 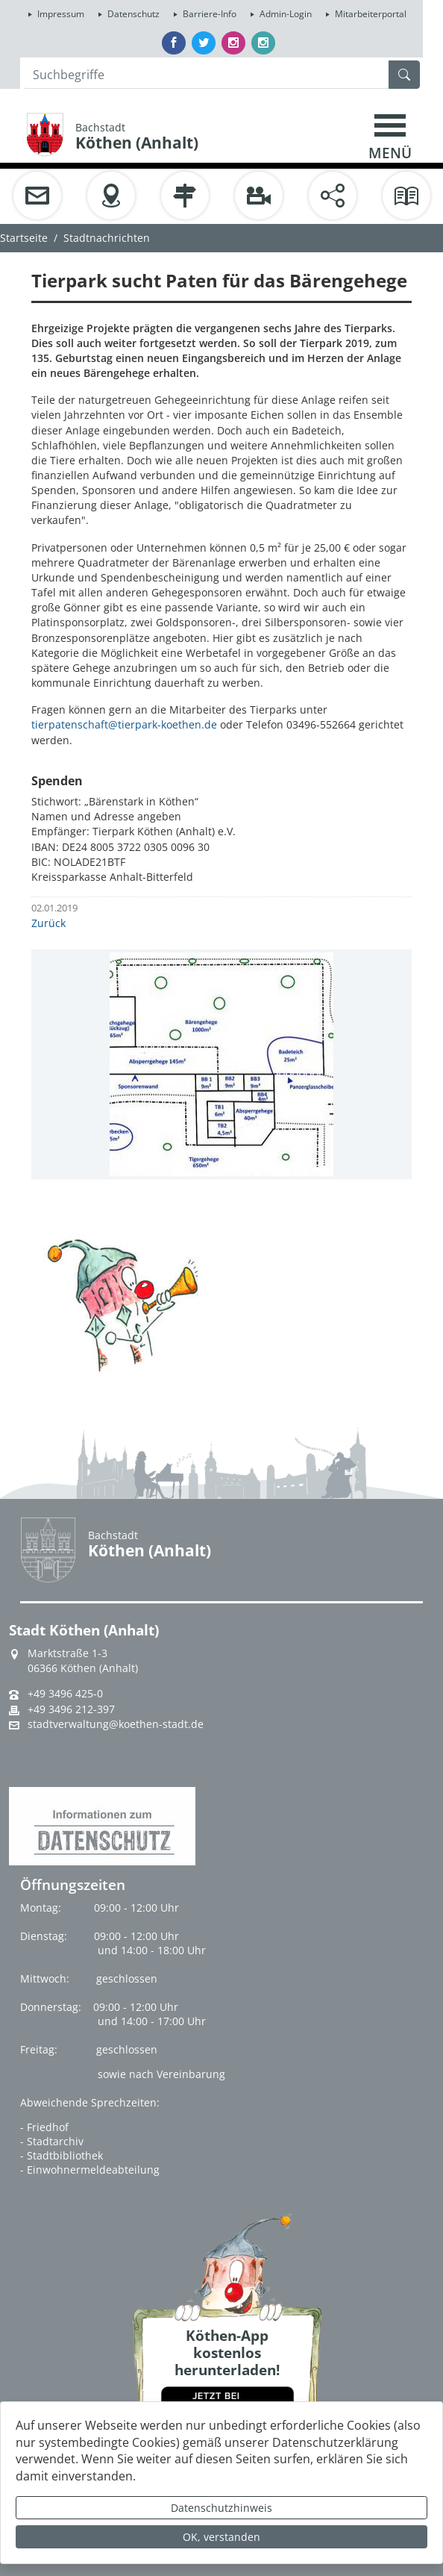 What do you see at coordinates (44, 2127) in the screenshot?
I see `- Friedhof` at bounding box center [44, 2127].